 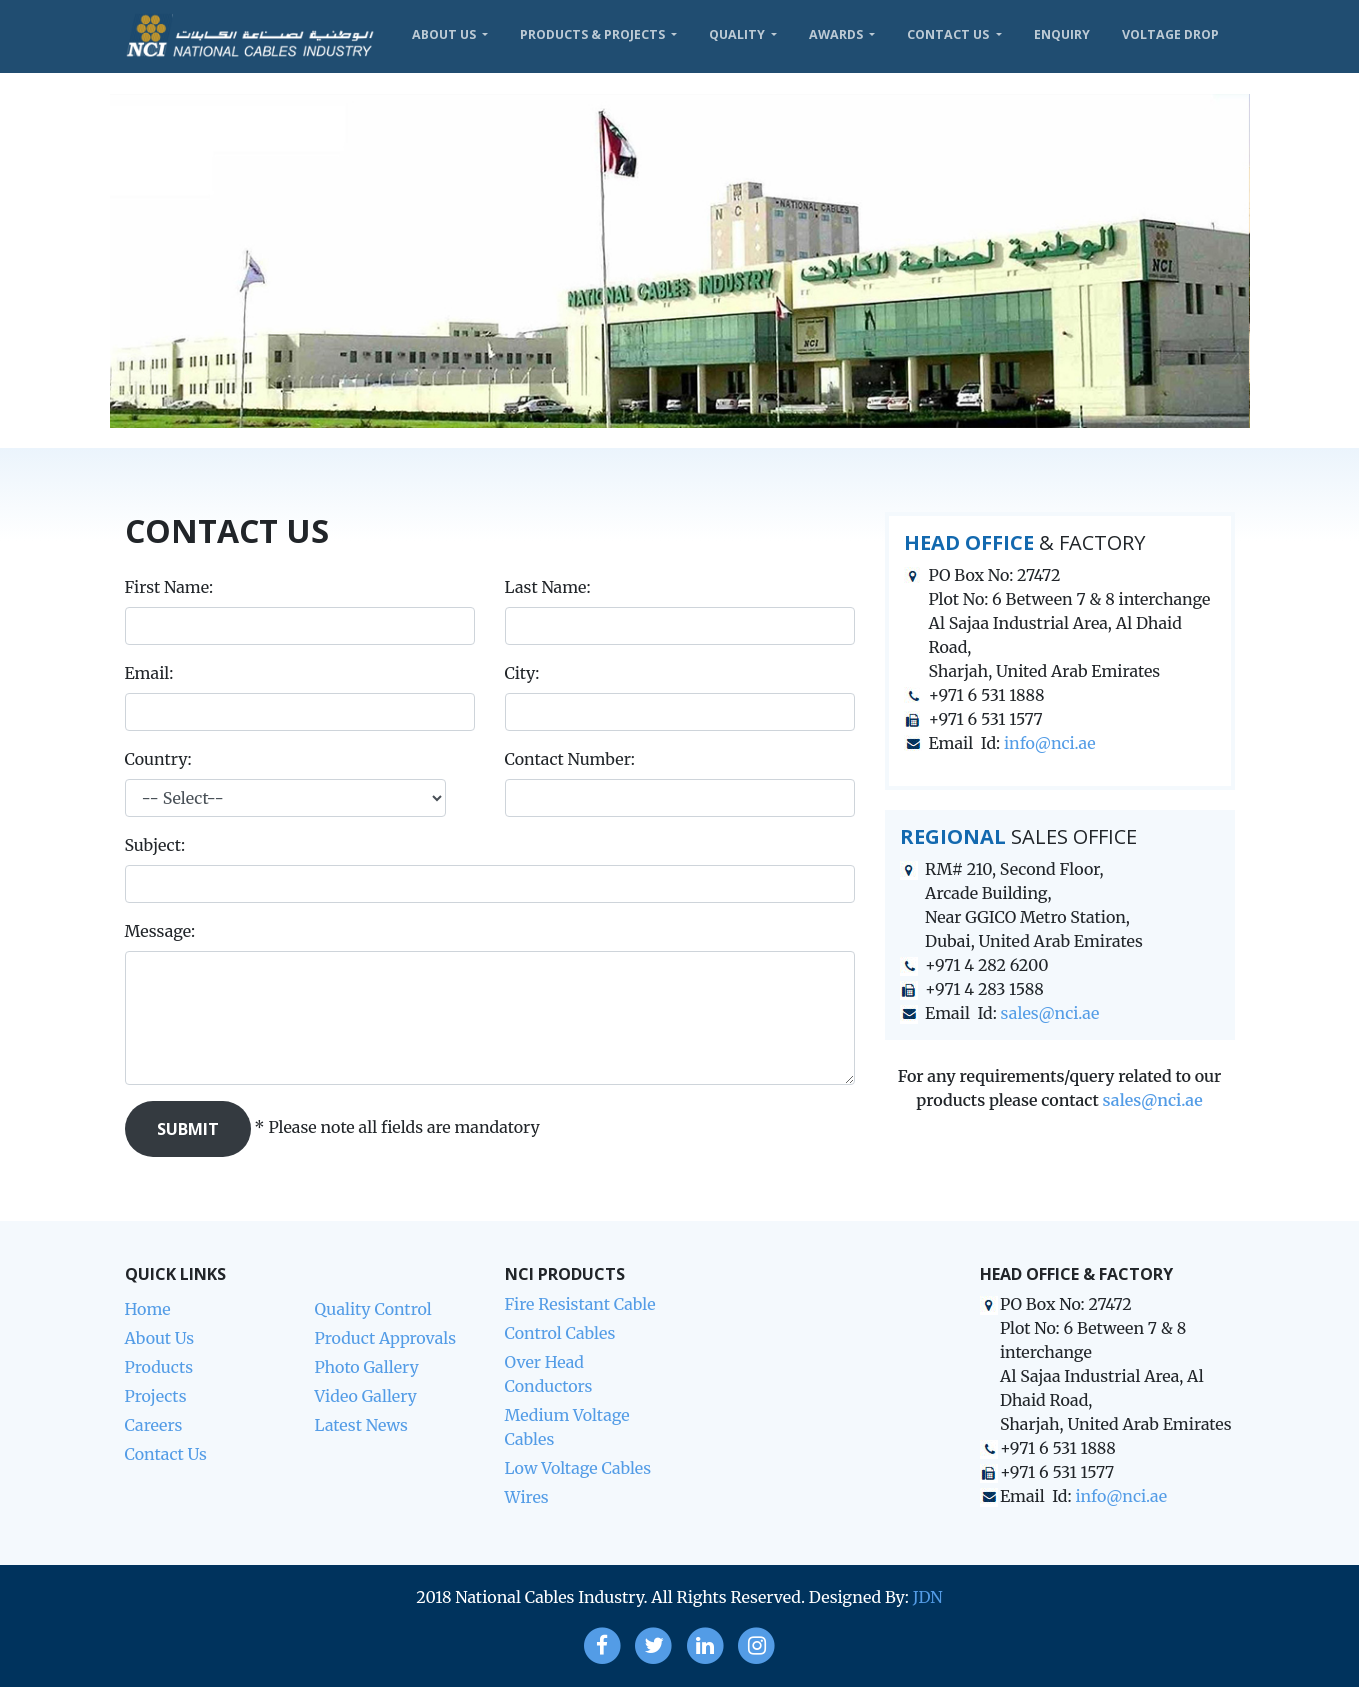 What do you see at coordinates (949, 34) in the screenshot?
I see `Contact Us` at bounding box center [949, 34].